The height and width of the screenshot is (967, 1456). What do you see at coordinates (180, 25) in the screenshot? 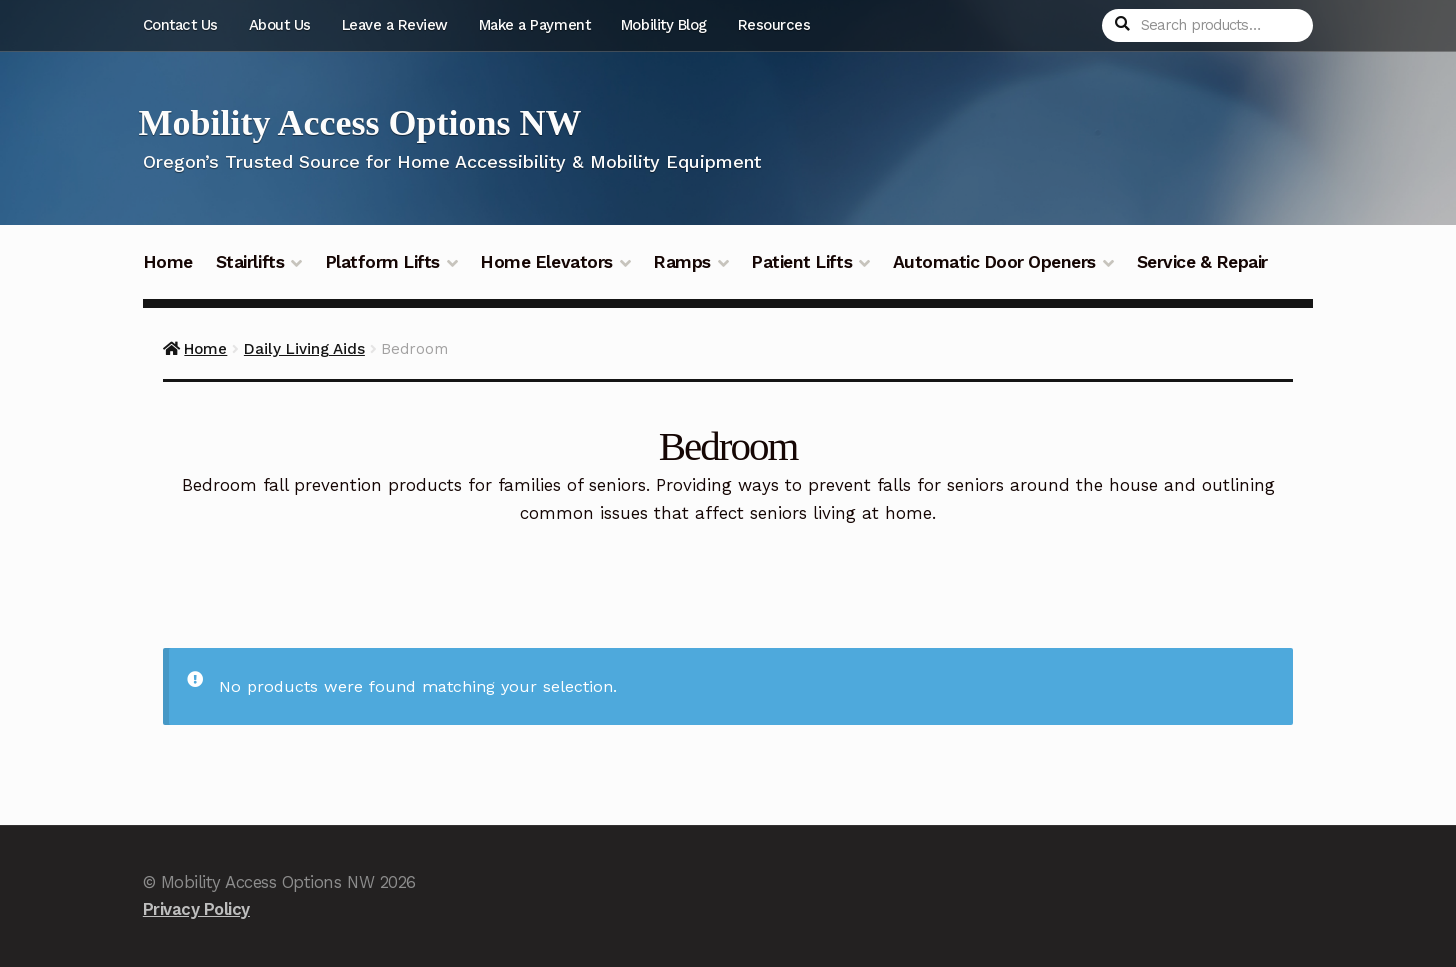
I see `Contact Us` at bounding box center [180, 25].